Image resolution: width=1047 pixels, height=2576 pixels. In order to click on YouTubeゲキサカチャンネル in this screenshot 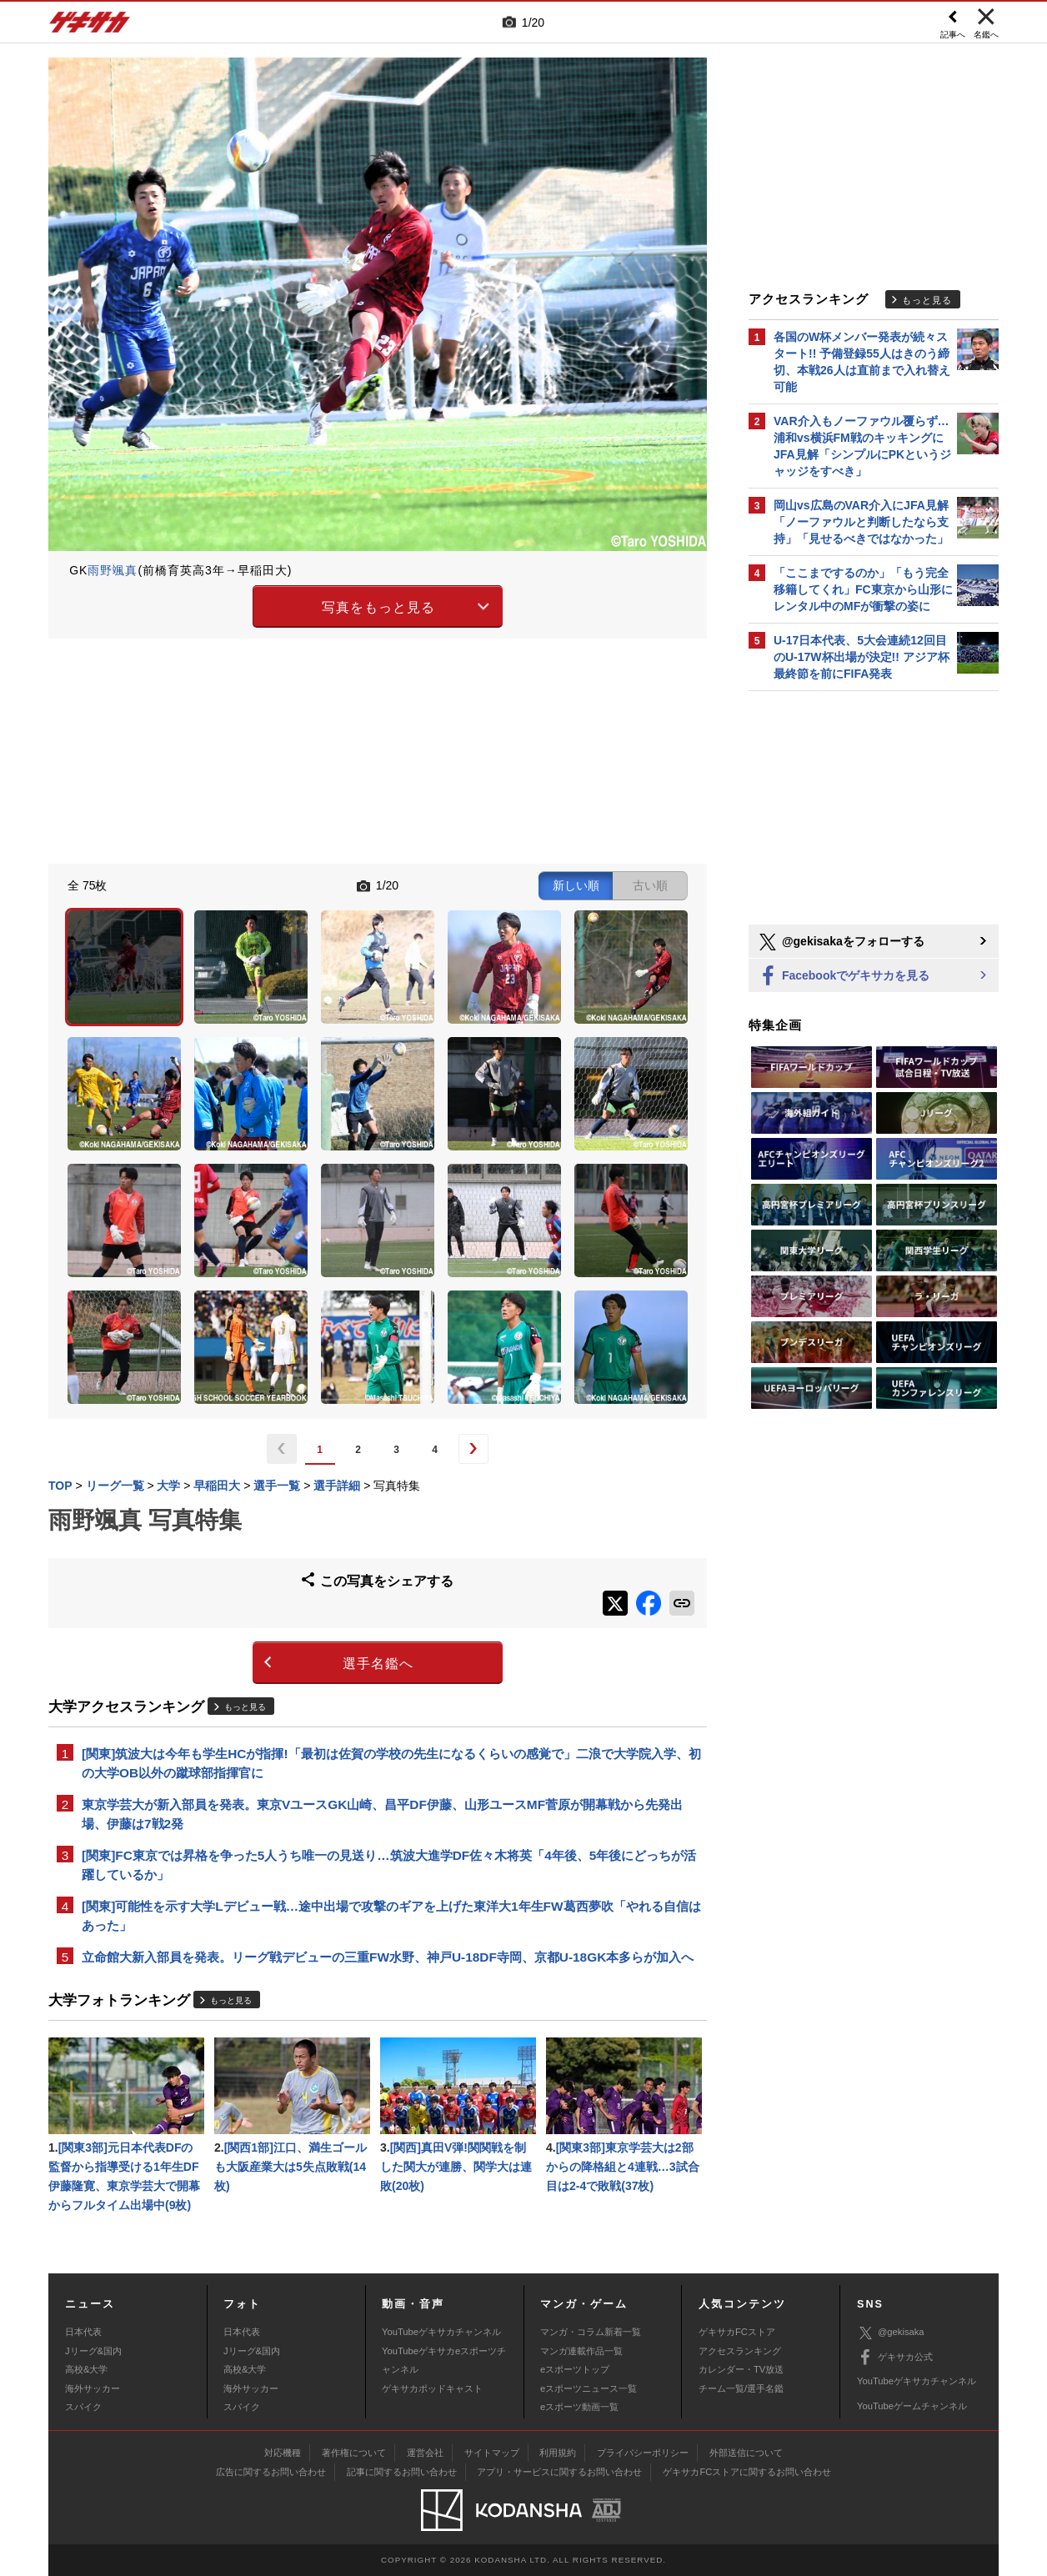, I will do `click(441, 2332)`.